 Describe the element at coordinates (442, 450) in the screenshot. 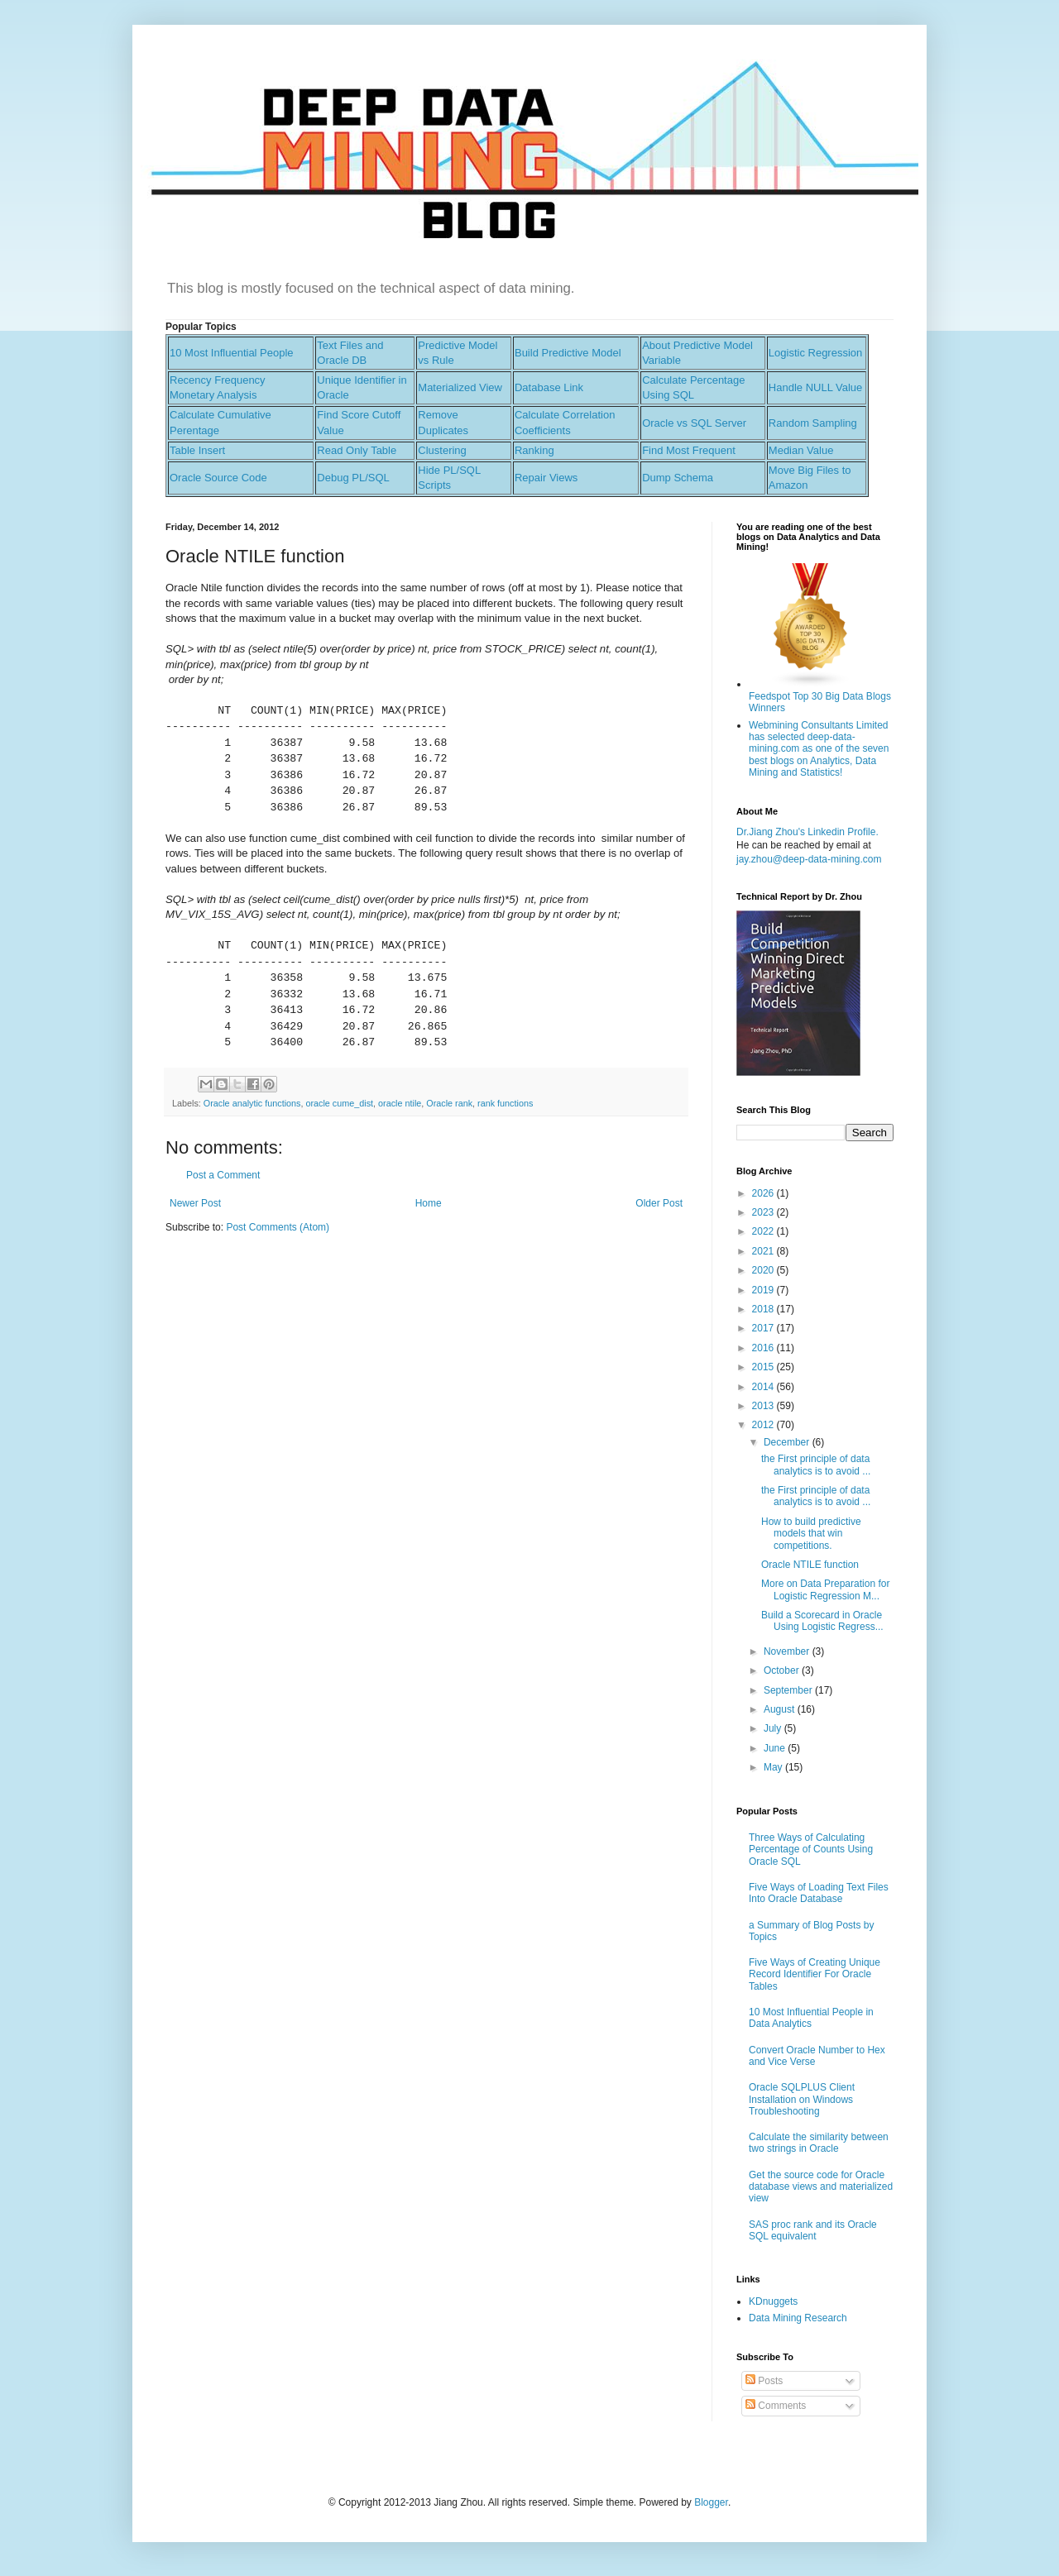

I see `Clustering` at that location.